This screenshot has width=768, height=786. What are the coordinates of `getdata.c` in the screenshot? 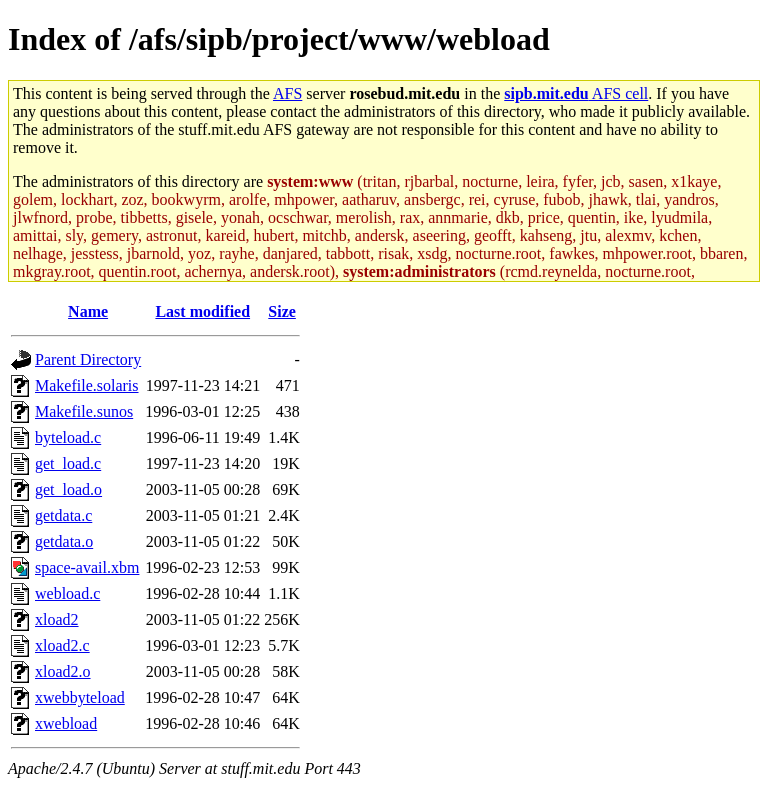 It's located at (63, 515).